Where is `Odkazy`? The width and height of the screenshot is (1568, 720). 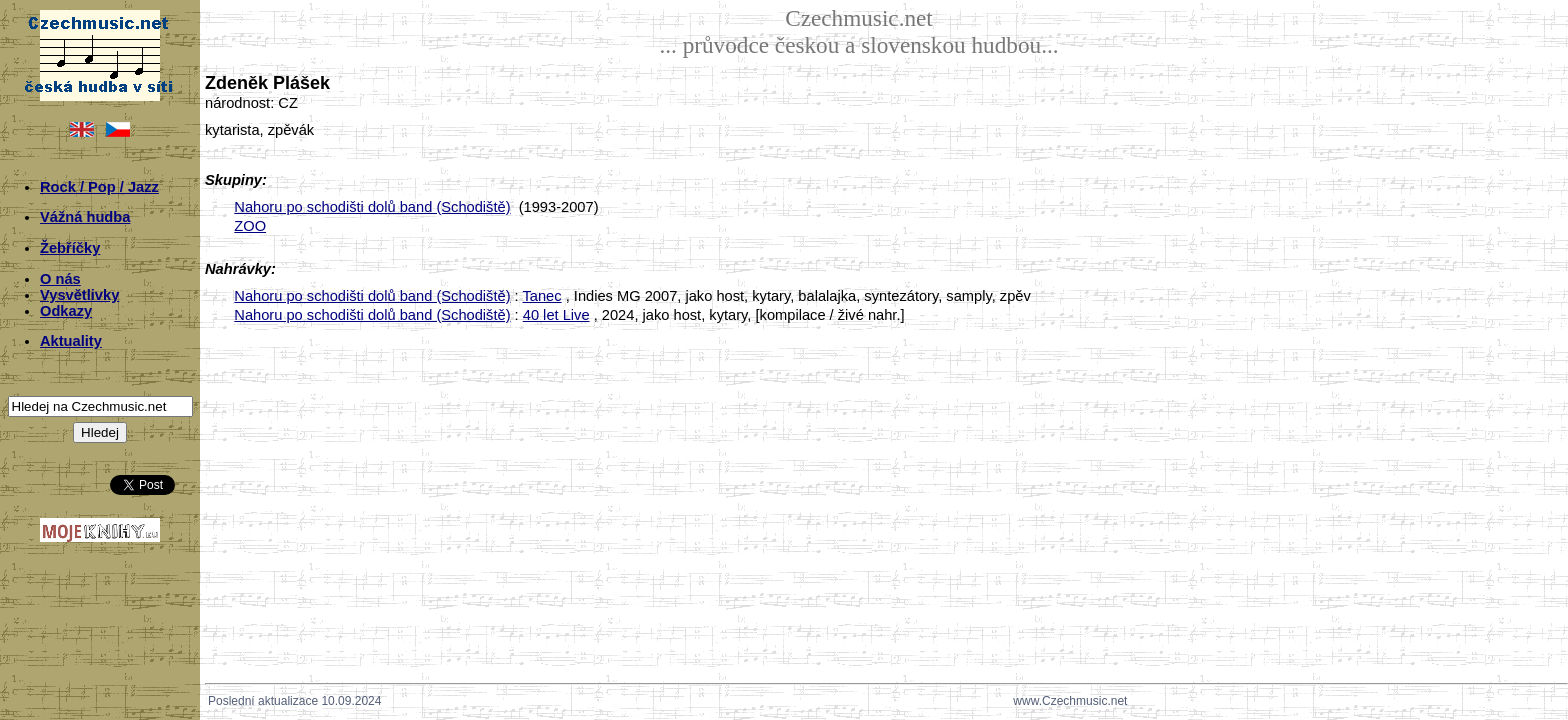
Odkazy is located at coordinates (66, 311).